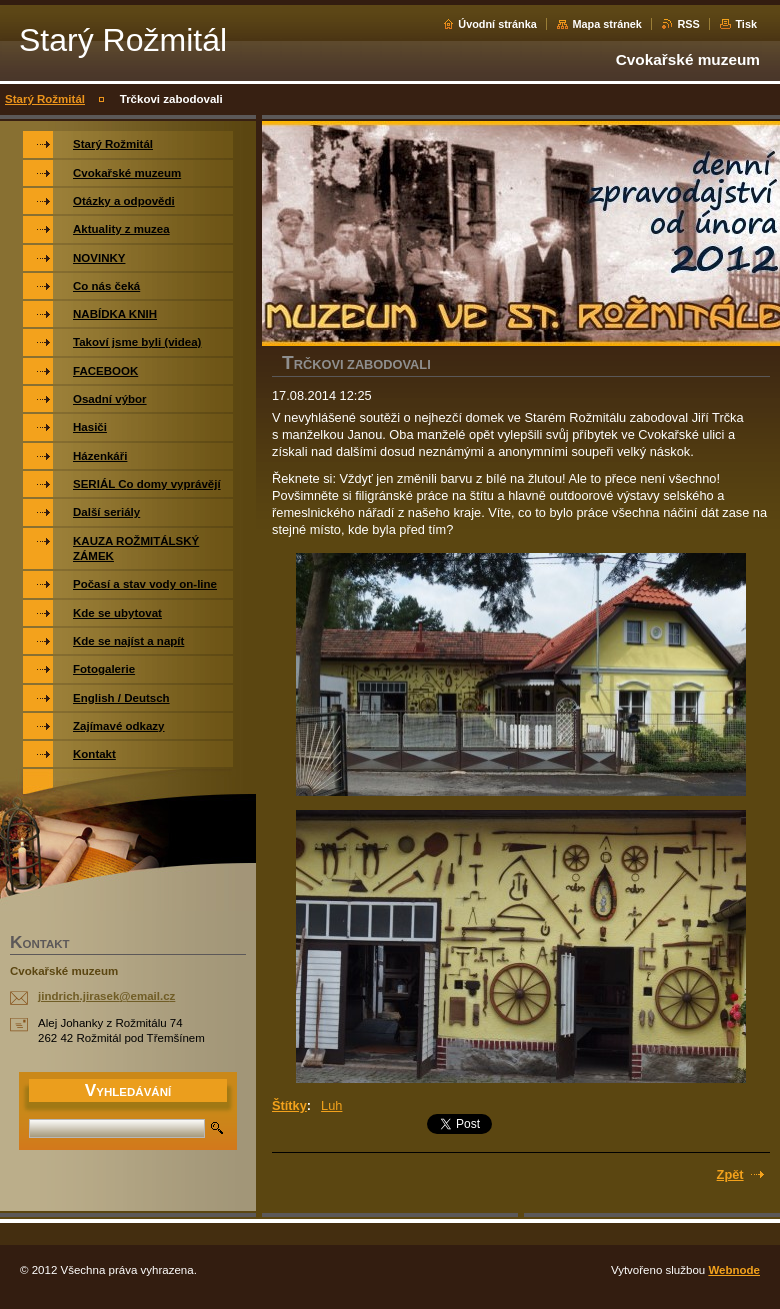 This screenshot has width=780, height=1309. What do you see at coordinates (45, 99) in the screenshot?
I see `Starý Rožmitál` at bounding box center [45, 99].